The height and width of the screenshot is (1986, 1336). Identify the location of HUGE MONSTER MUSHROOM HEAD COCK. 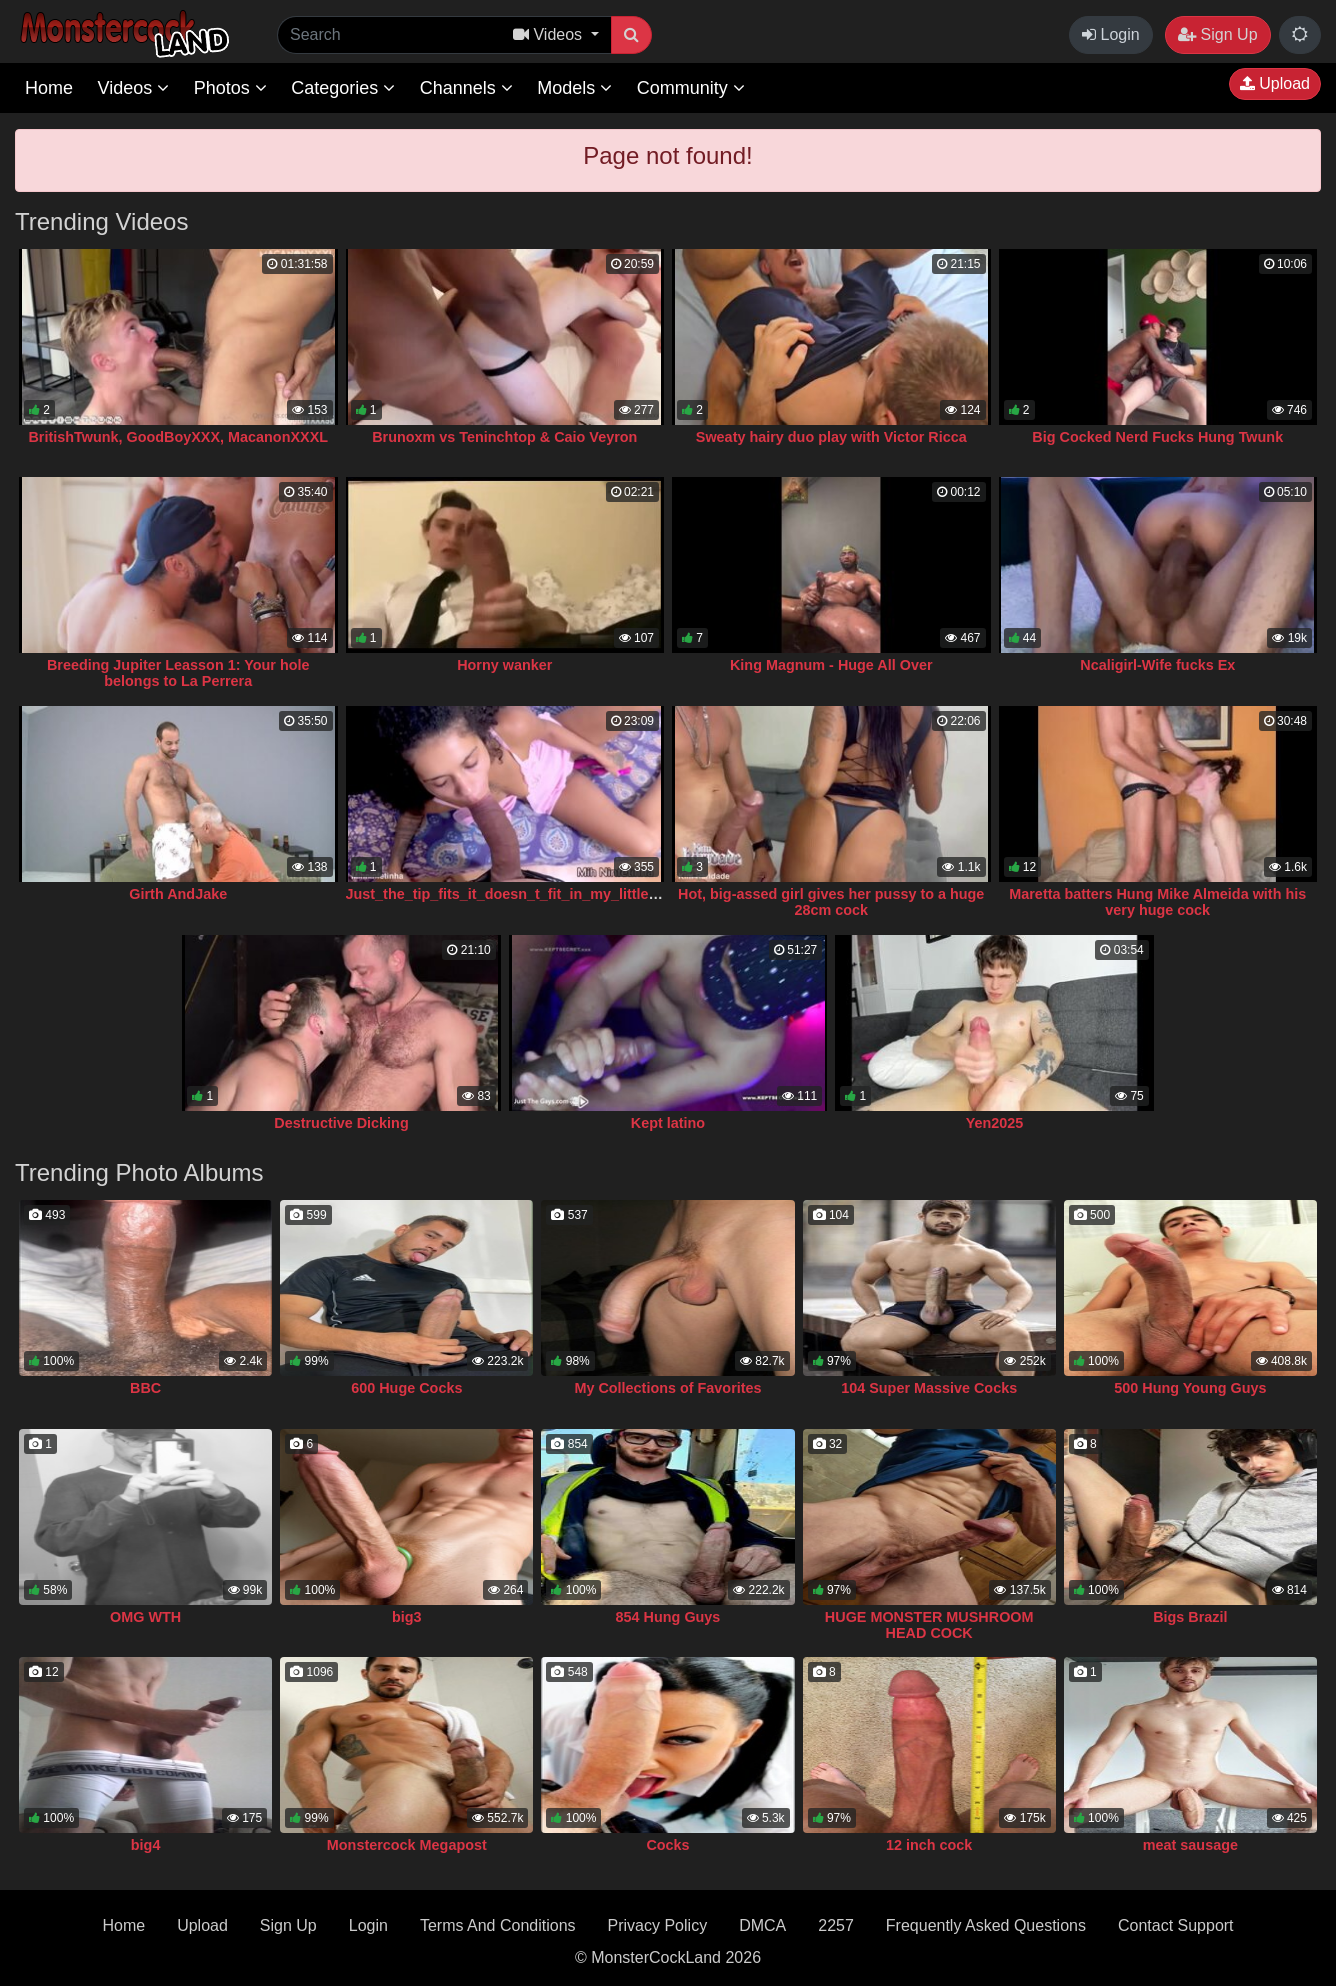
(929, 1625).